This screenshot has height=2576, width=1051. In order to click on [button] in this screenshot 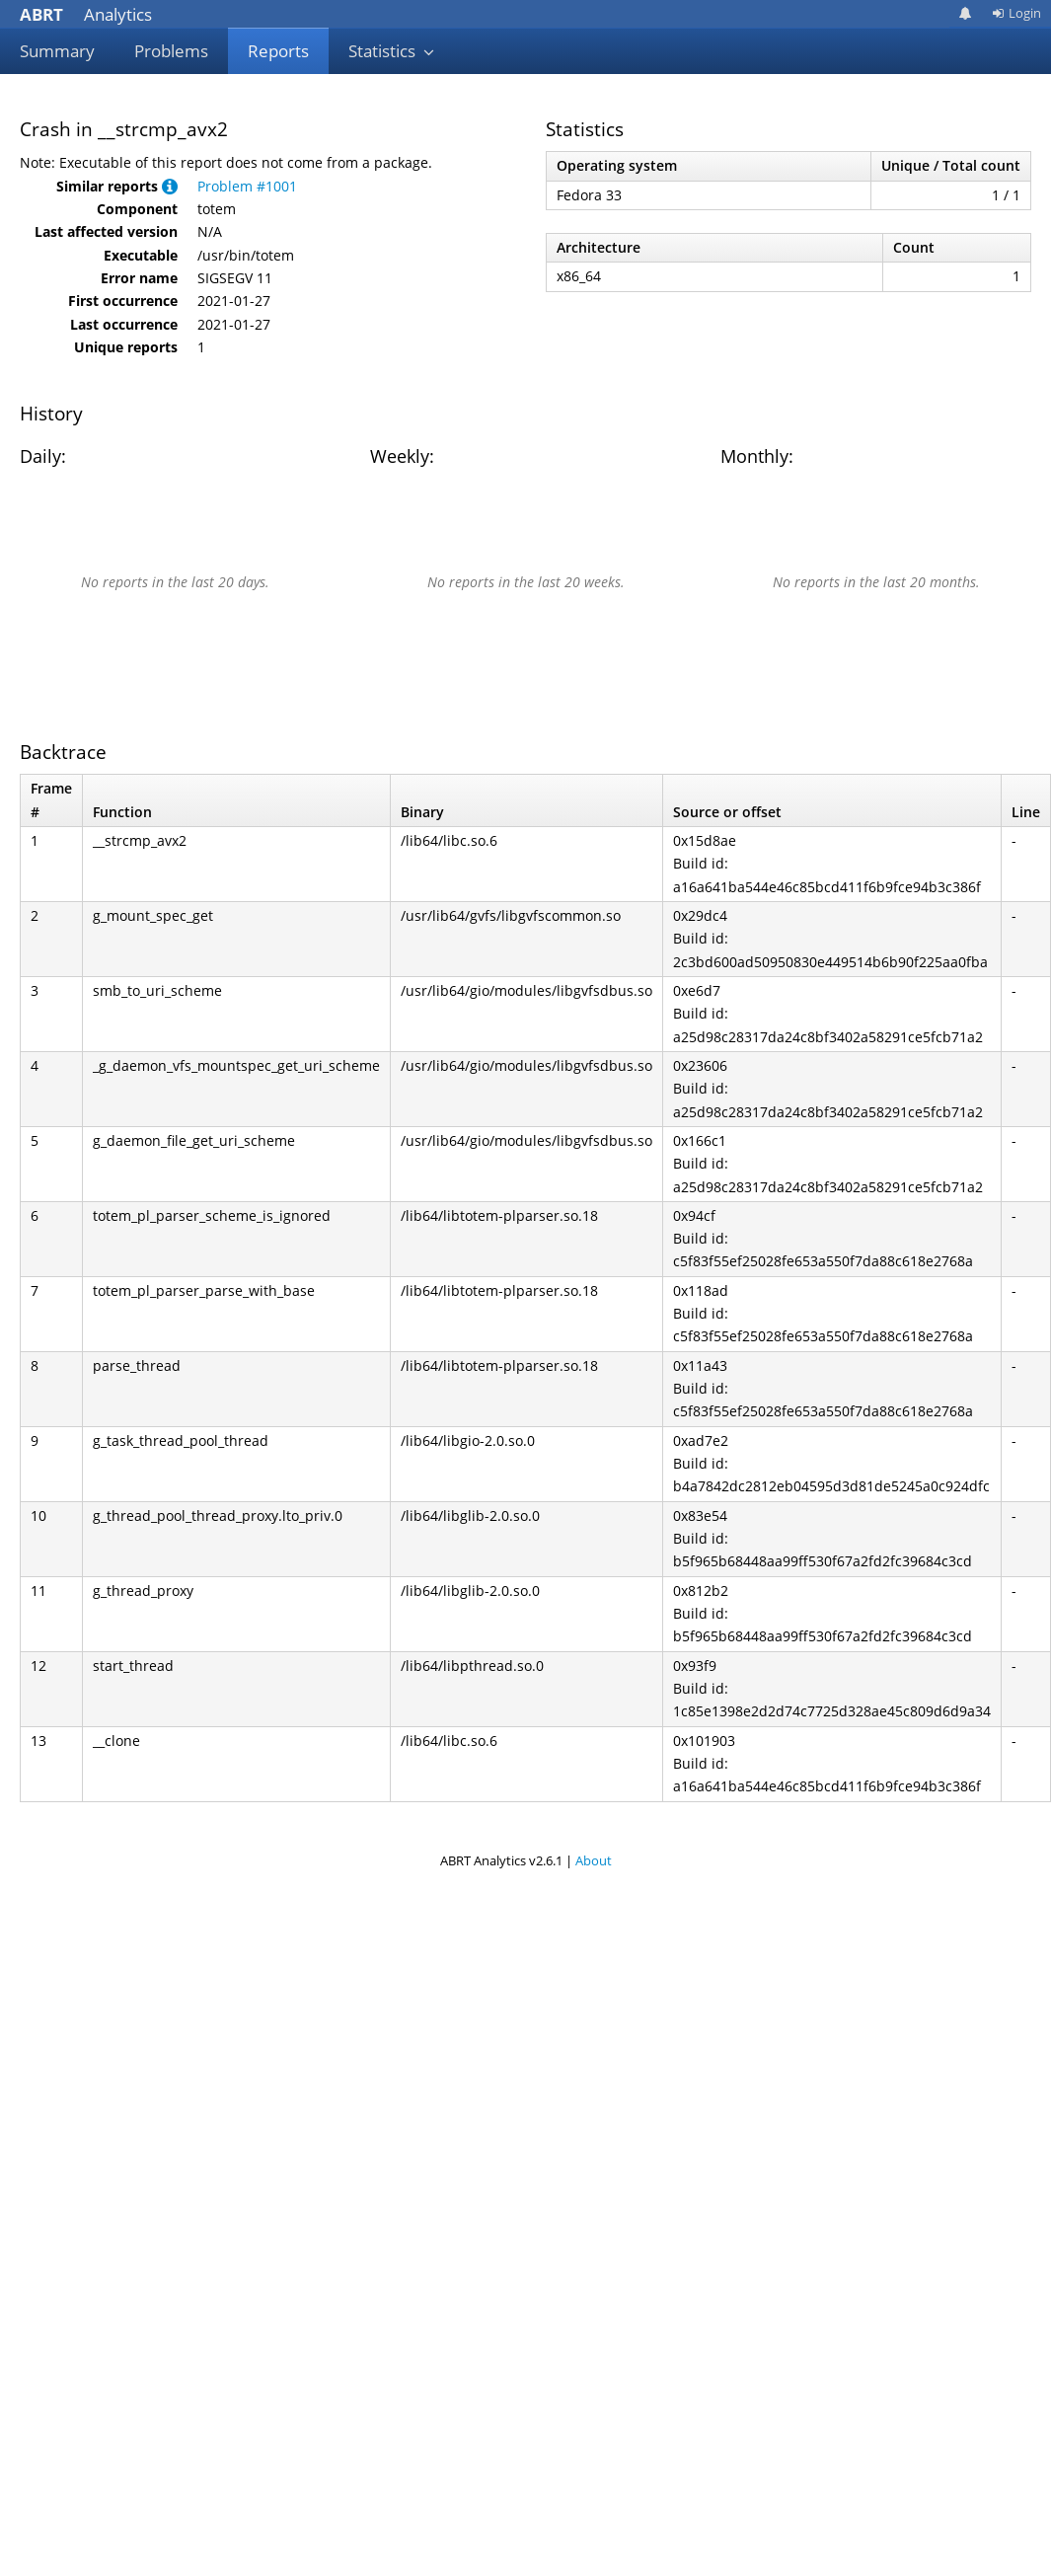, I will do `click(170, 186)`.